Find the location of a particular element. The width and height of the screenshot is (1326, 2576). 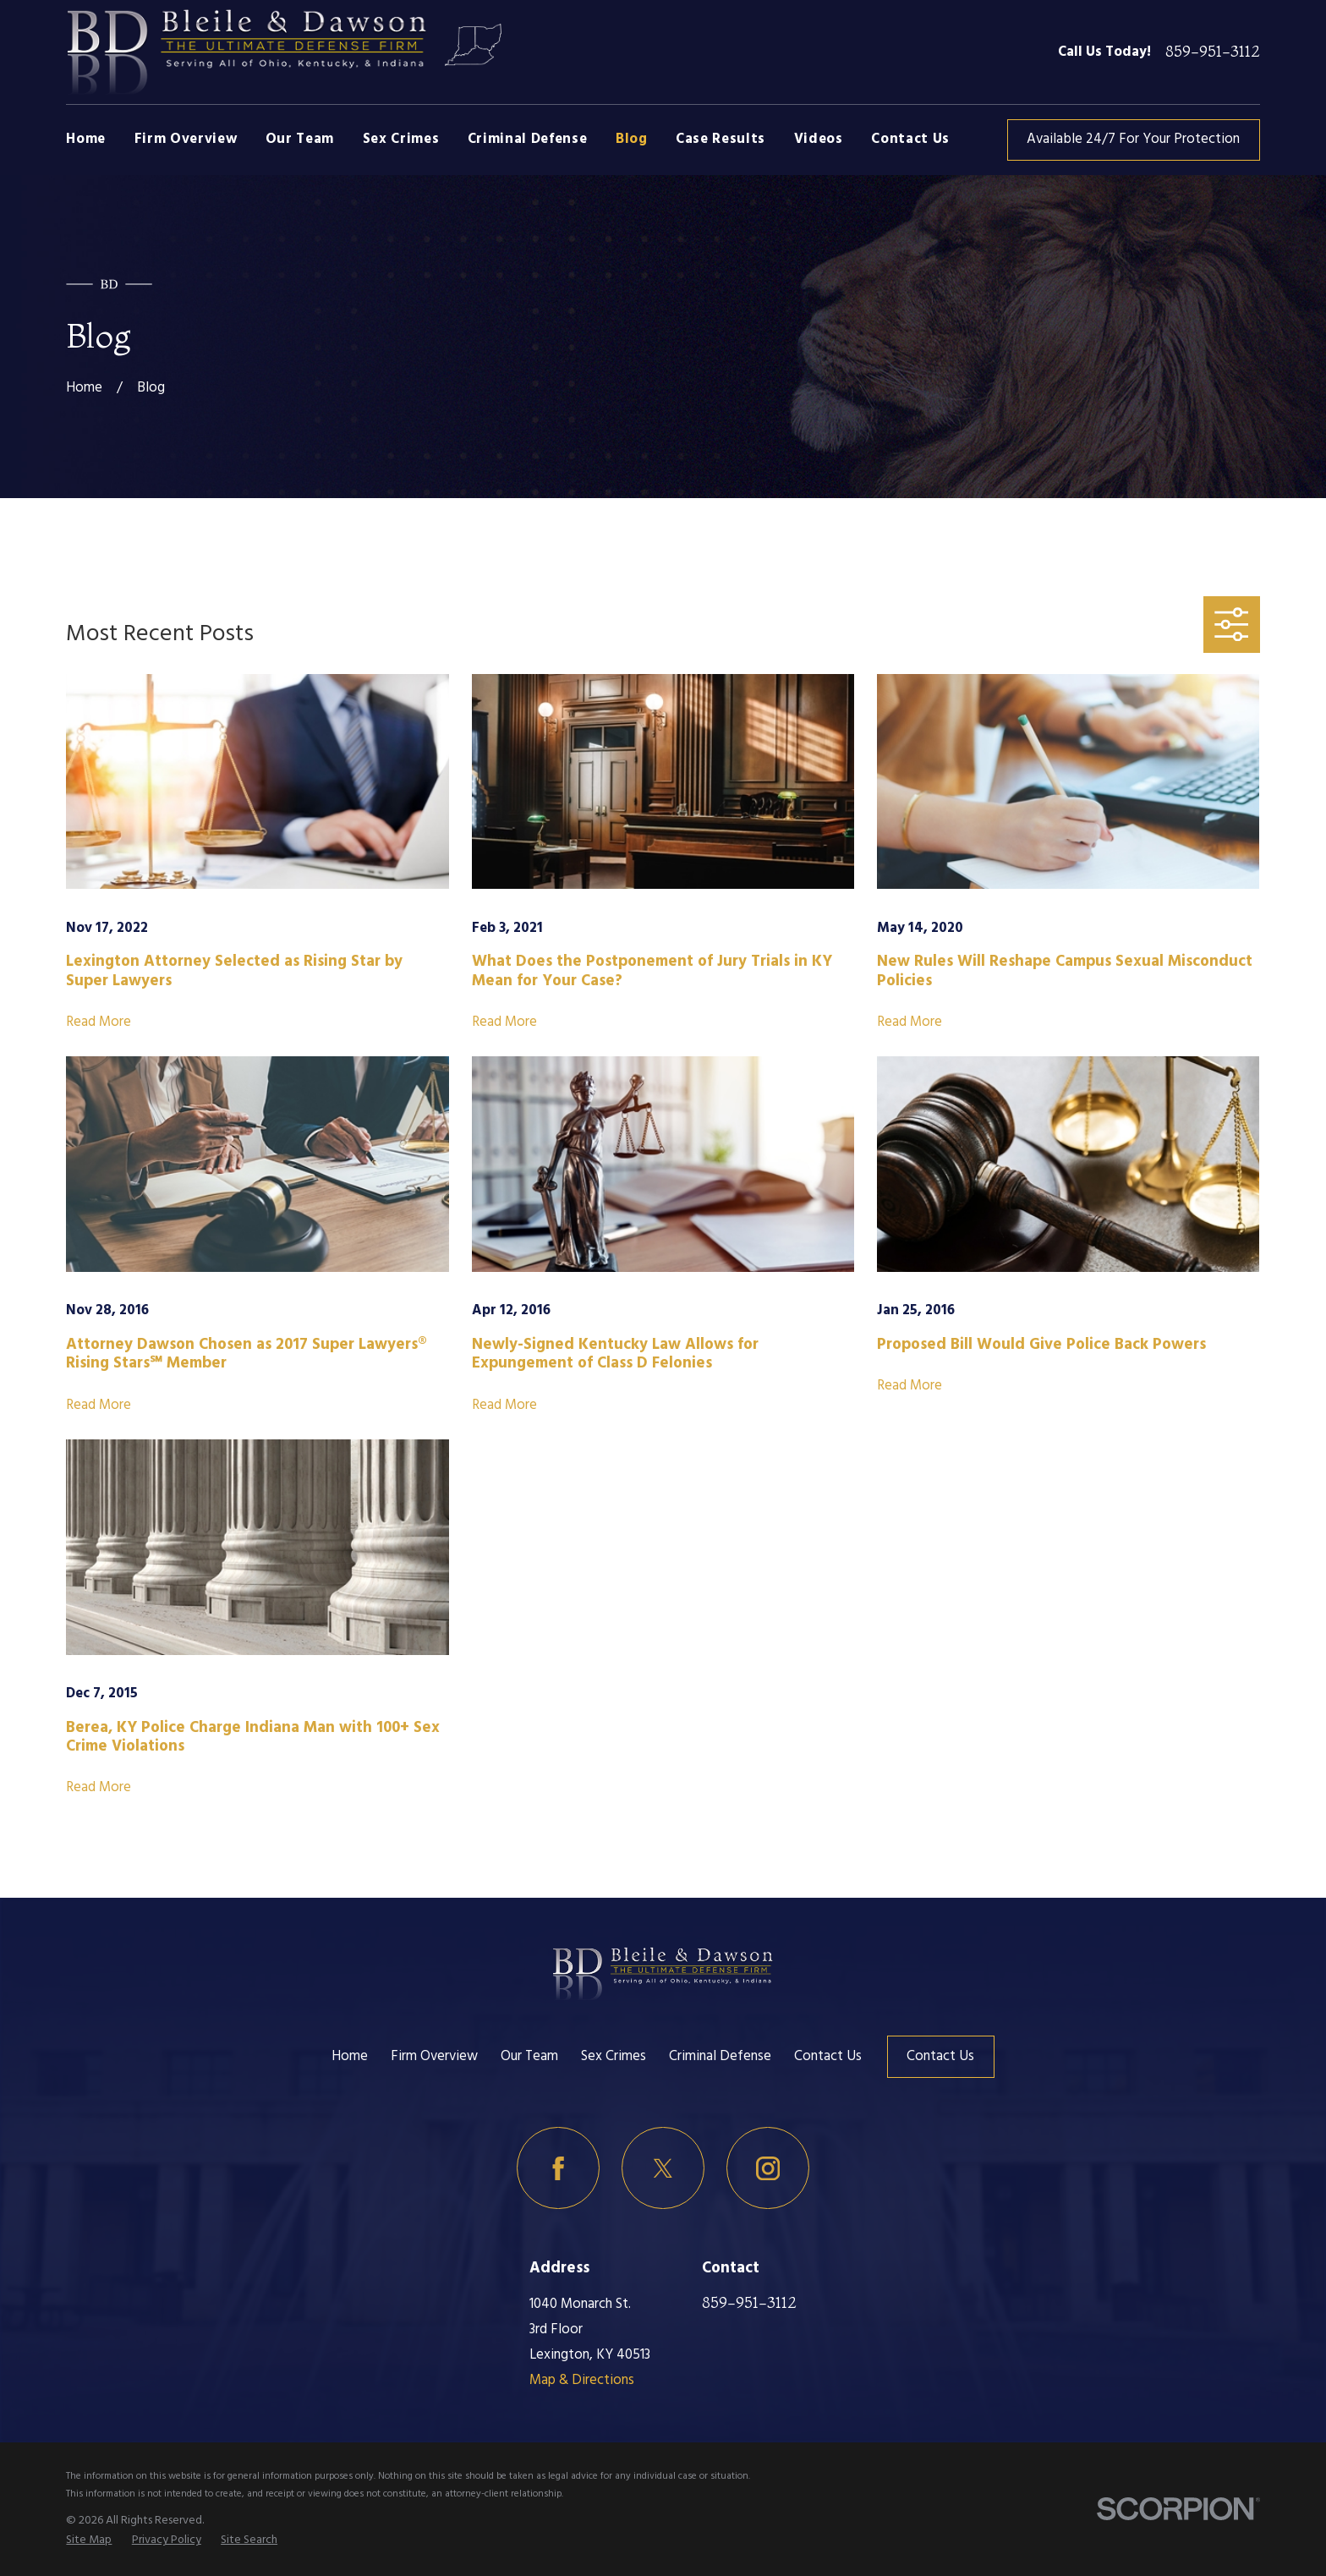

Criminal Defense is located at coordinates (720, 2056).